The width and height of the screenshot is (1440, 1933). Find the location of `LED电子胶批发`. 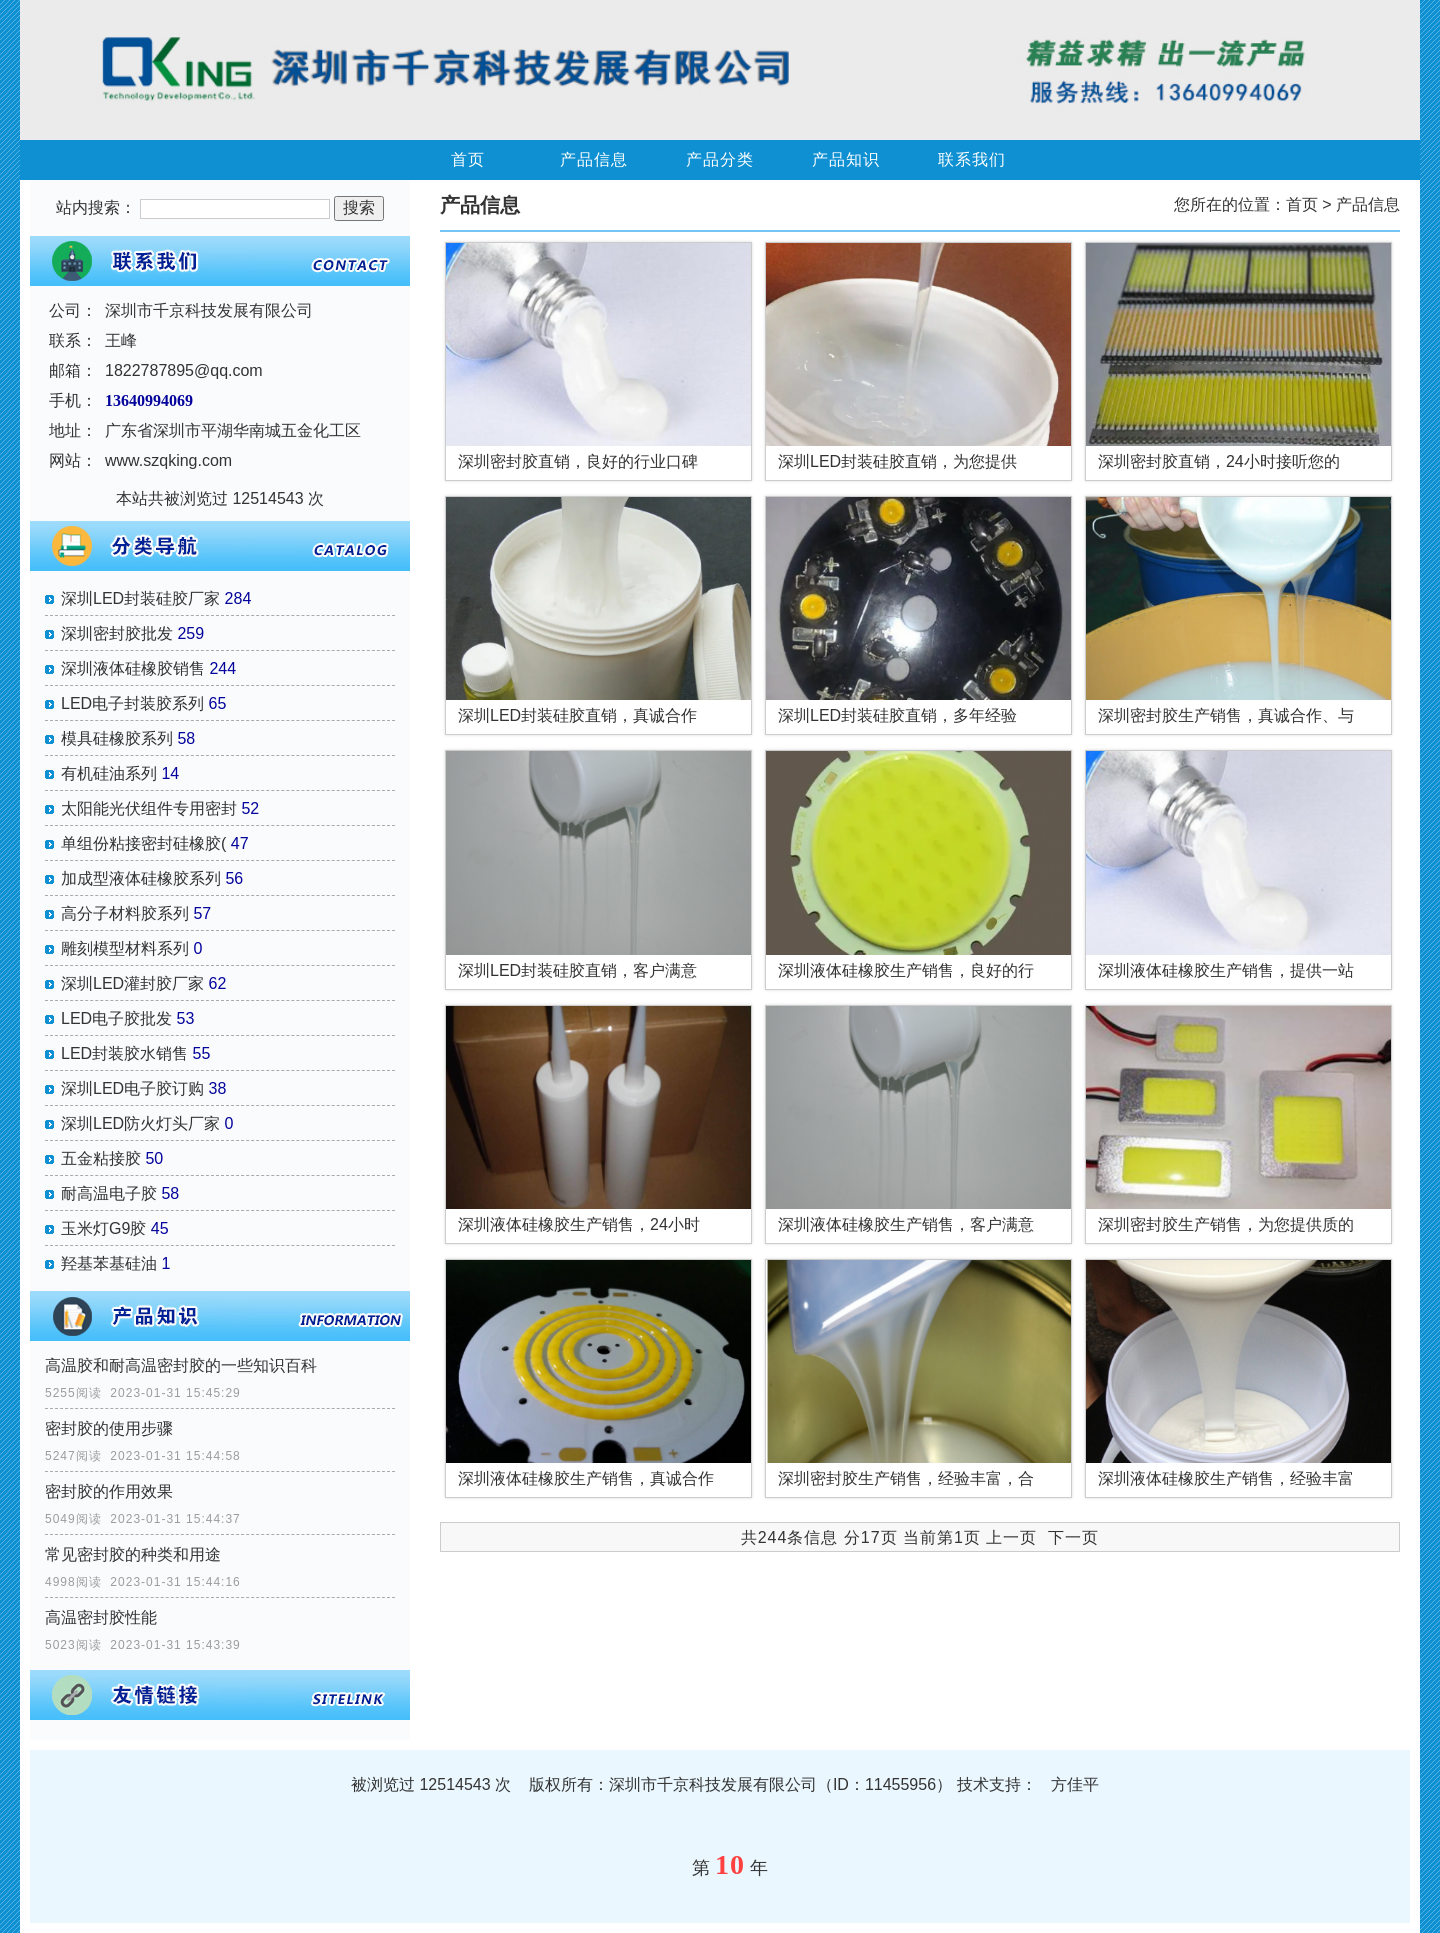

LED电子胶批发 is located at coordinates (116, 1018).